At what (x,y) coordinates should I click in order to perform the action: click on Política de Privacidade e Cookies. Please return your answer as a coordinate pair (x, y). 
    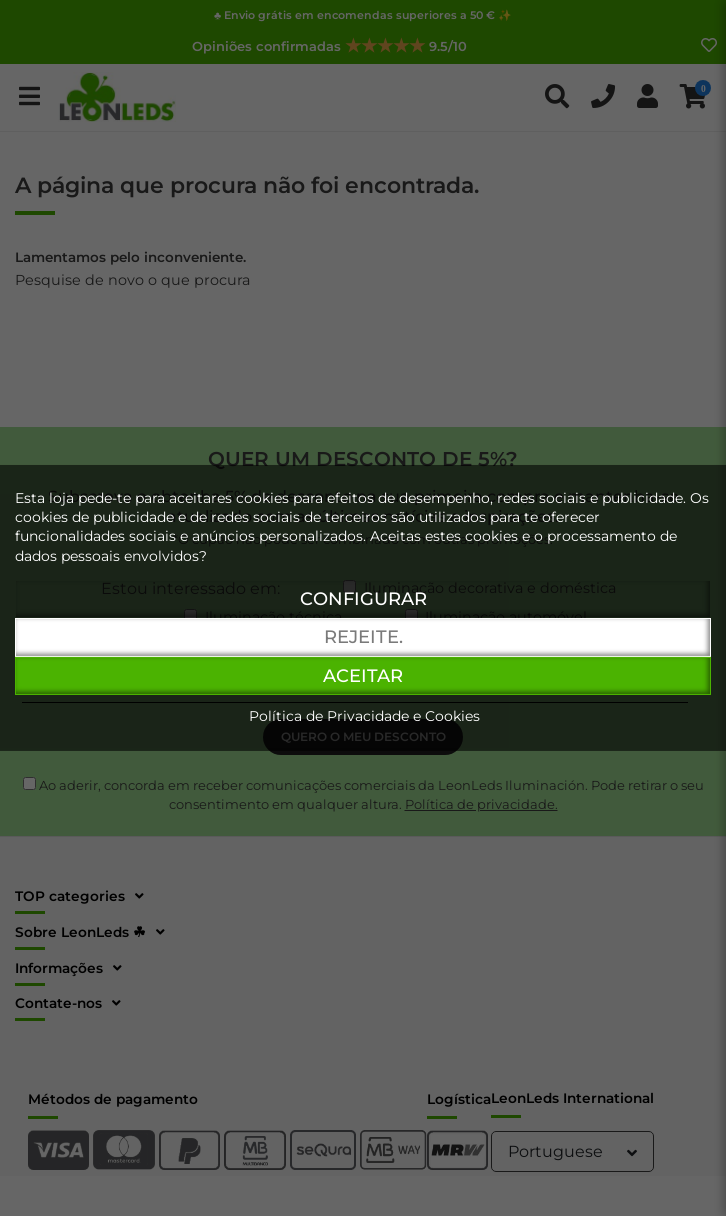
    Looking at the image, I should click on (364, 716).